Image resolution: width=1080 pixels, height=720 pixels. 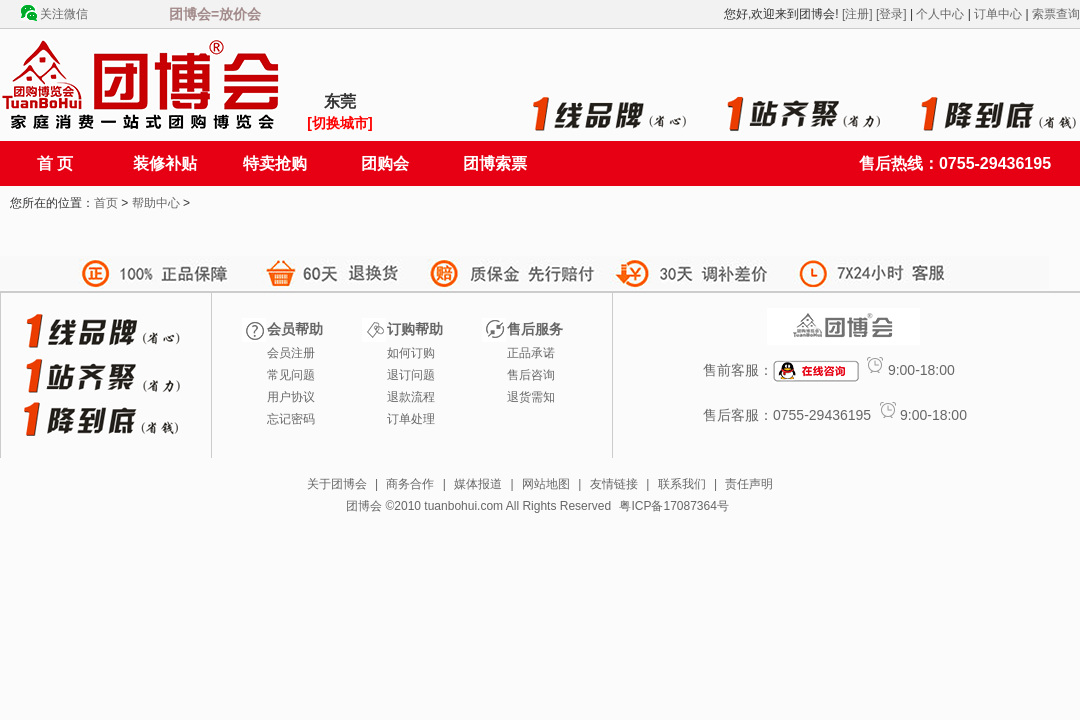 What do you see at coordinates (291, 375) in the screenshot?
I see `常见问题` at bounding box center [291, 375].